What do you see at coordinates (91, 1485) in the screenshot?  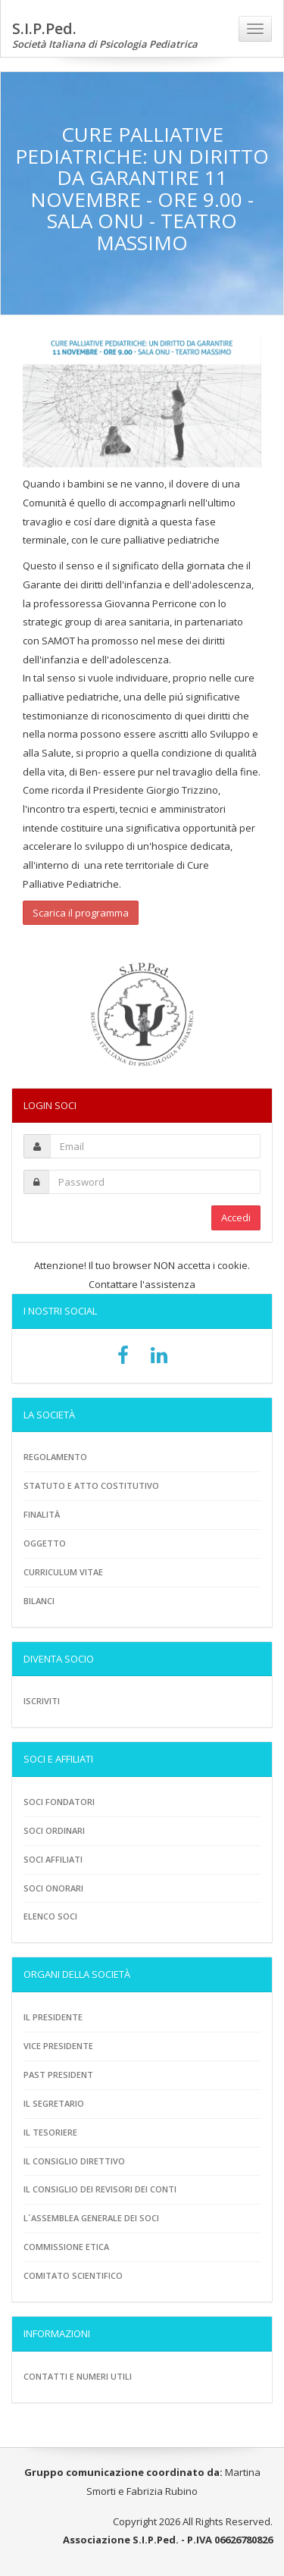 I see `Statuto e atto costitutivo` at bounding box center [91, 1485].